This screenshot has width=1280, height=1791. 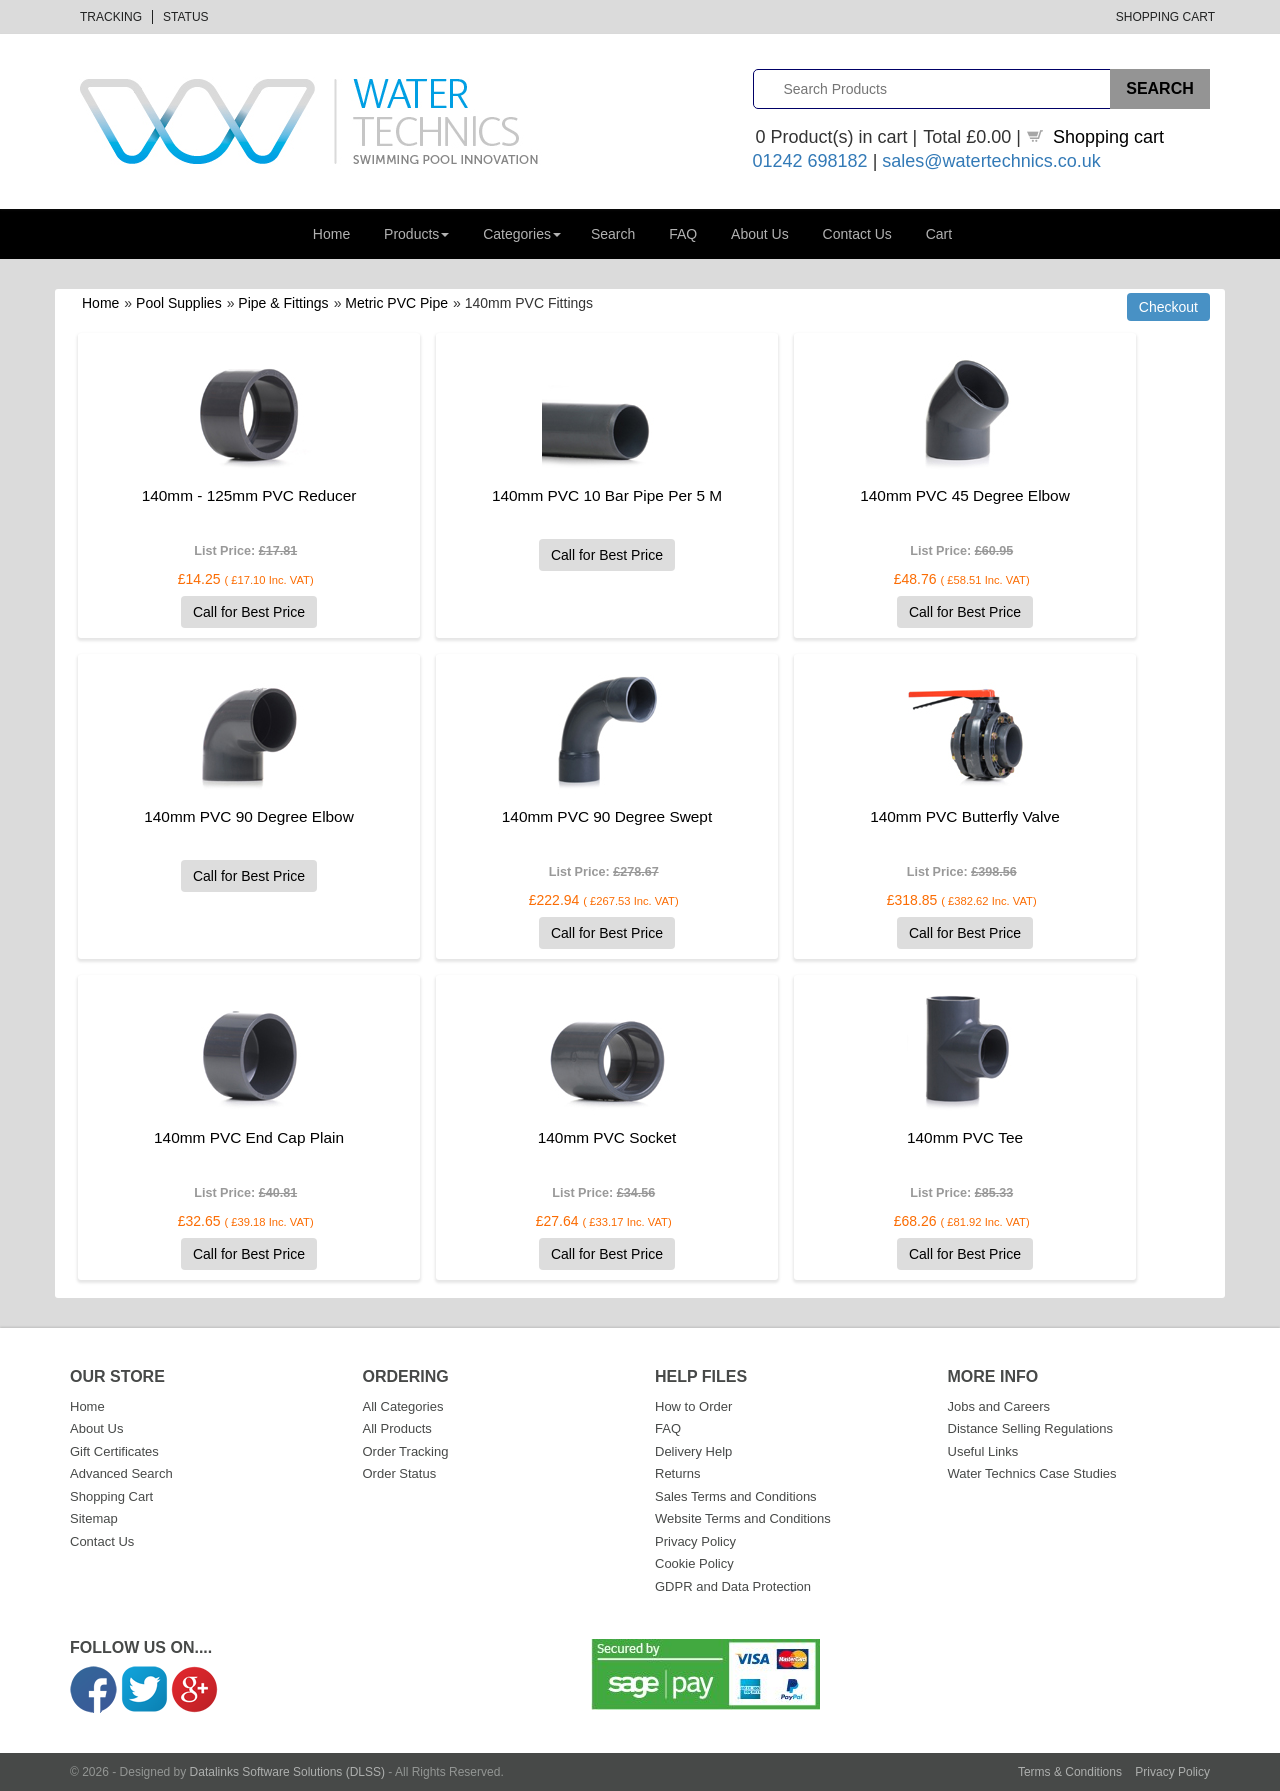 I want to click on Shopping Cart, so click(x=1165, y=17).